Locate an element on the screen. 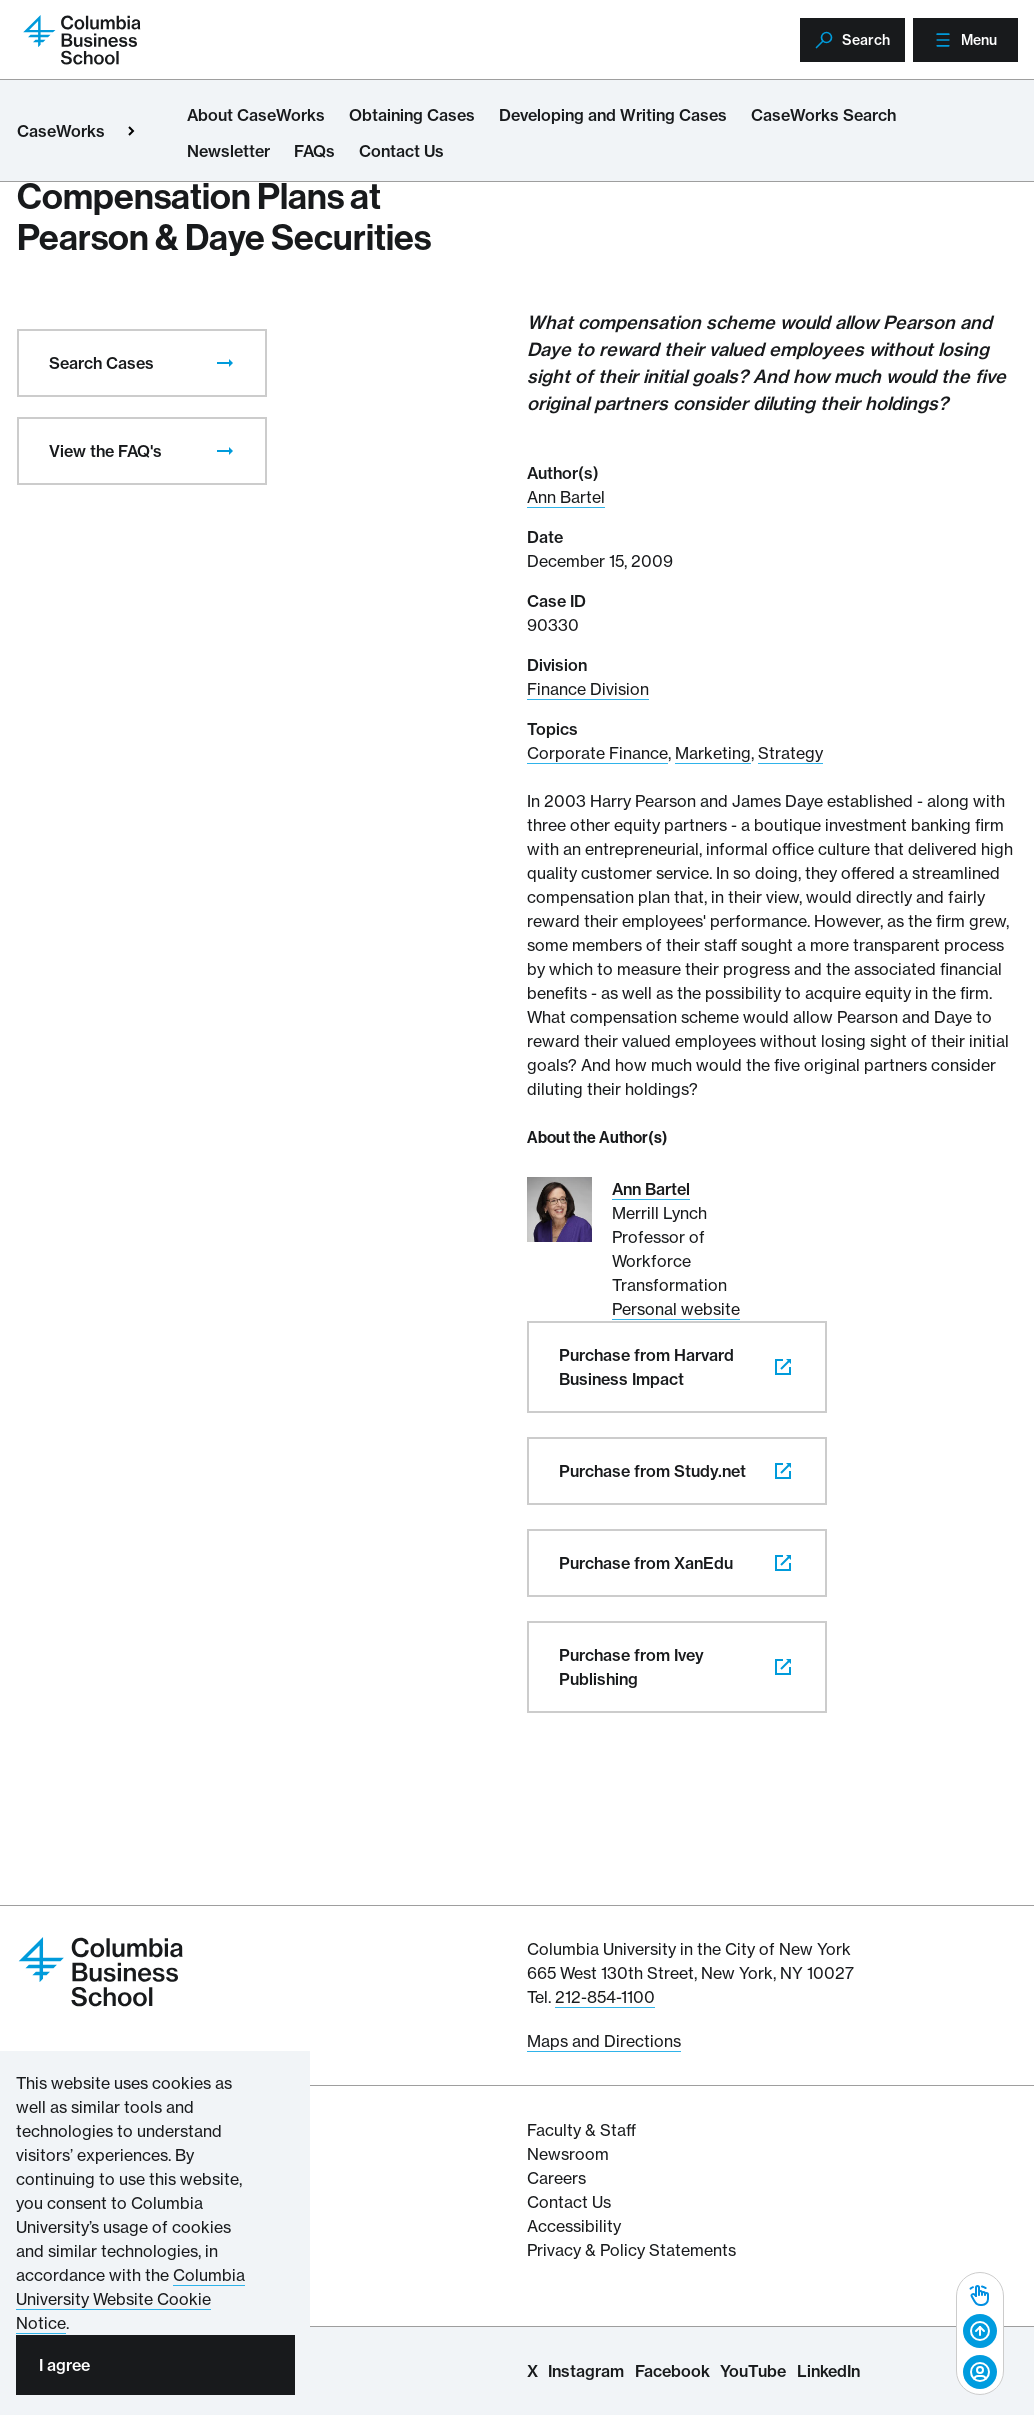  Corporate Finance is located at coordinates (597, 753).